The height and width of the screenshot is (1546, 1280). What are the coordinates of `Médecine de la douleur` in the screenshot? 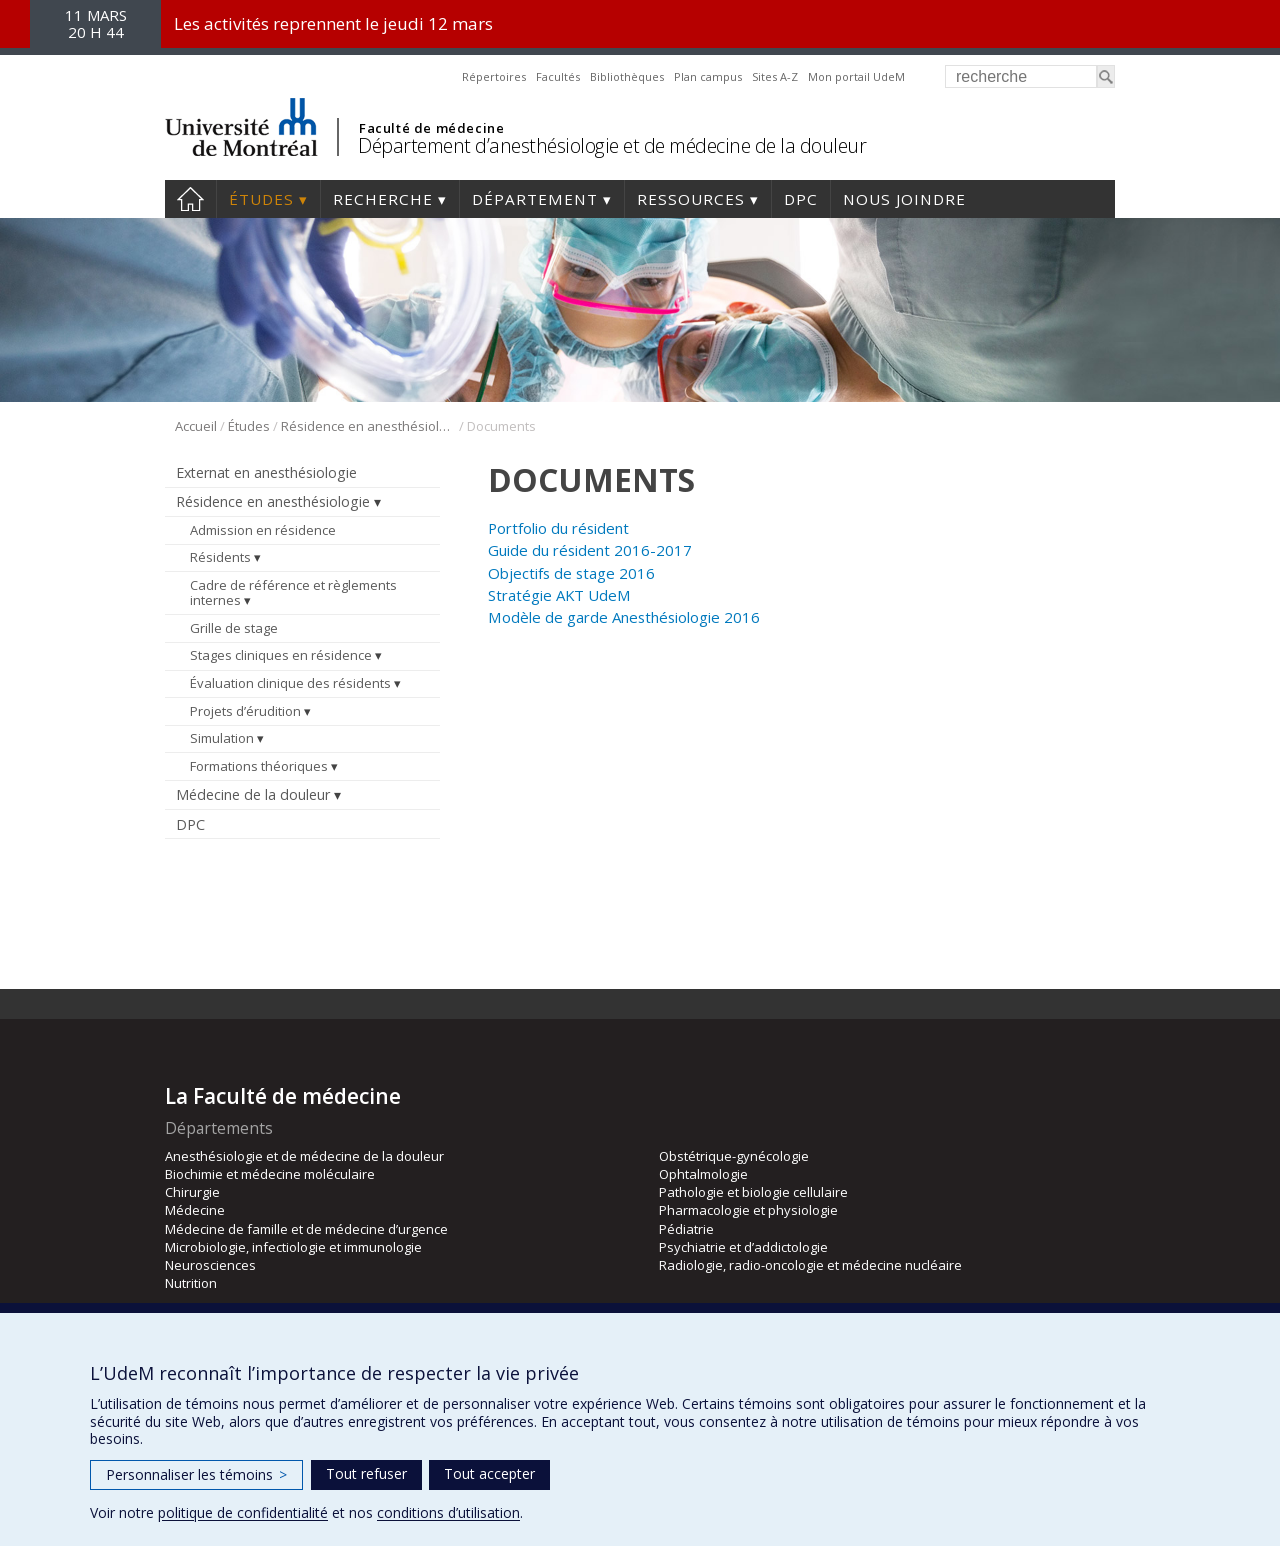 It's located at (253, 794).